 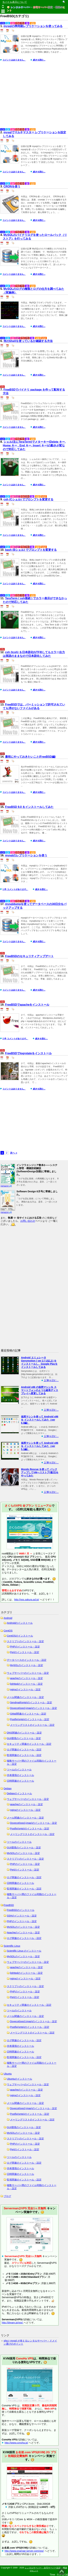 I want to click on http://www.conoha.jp/, so click(x=16, y=2442).